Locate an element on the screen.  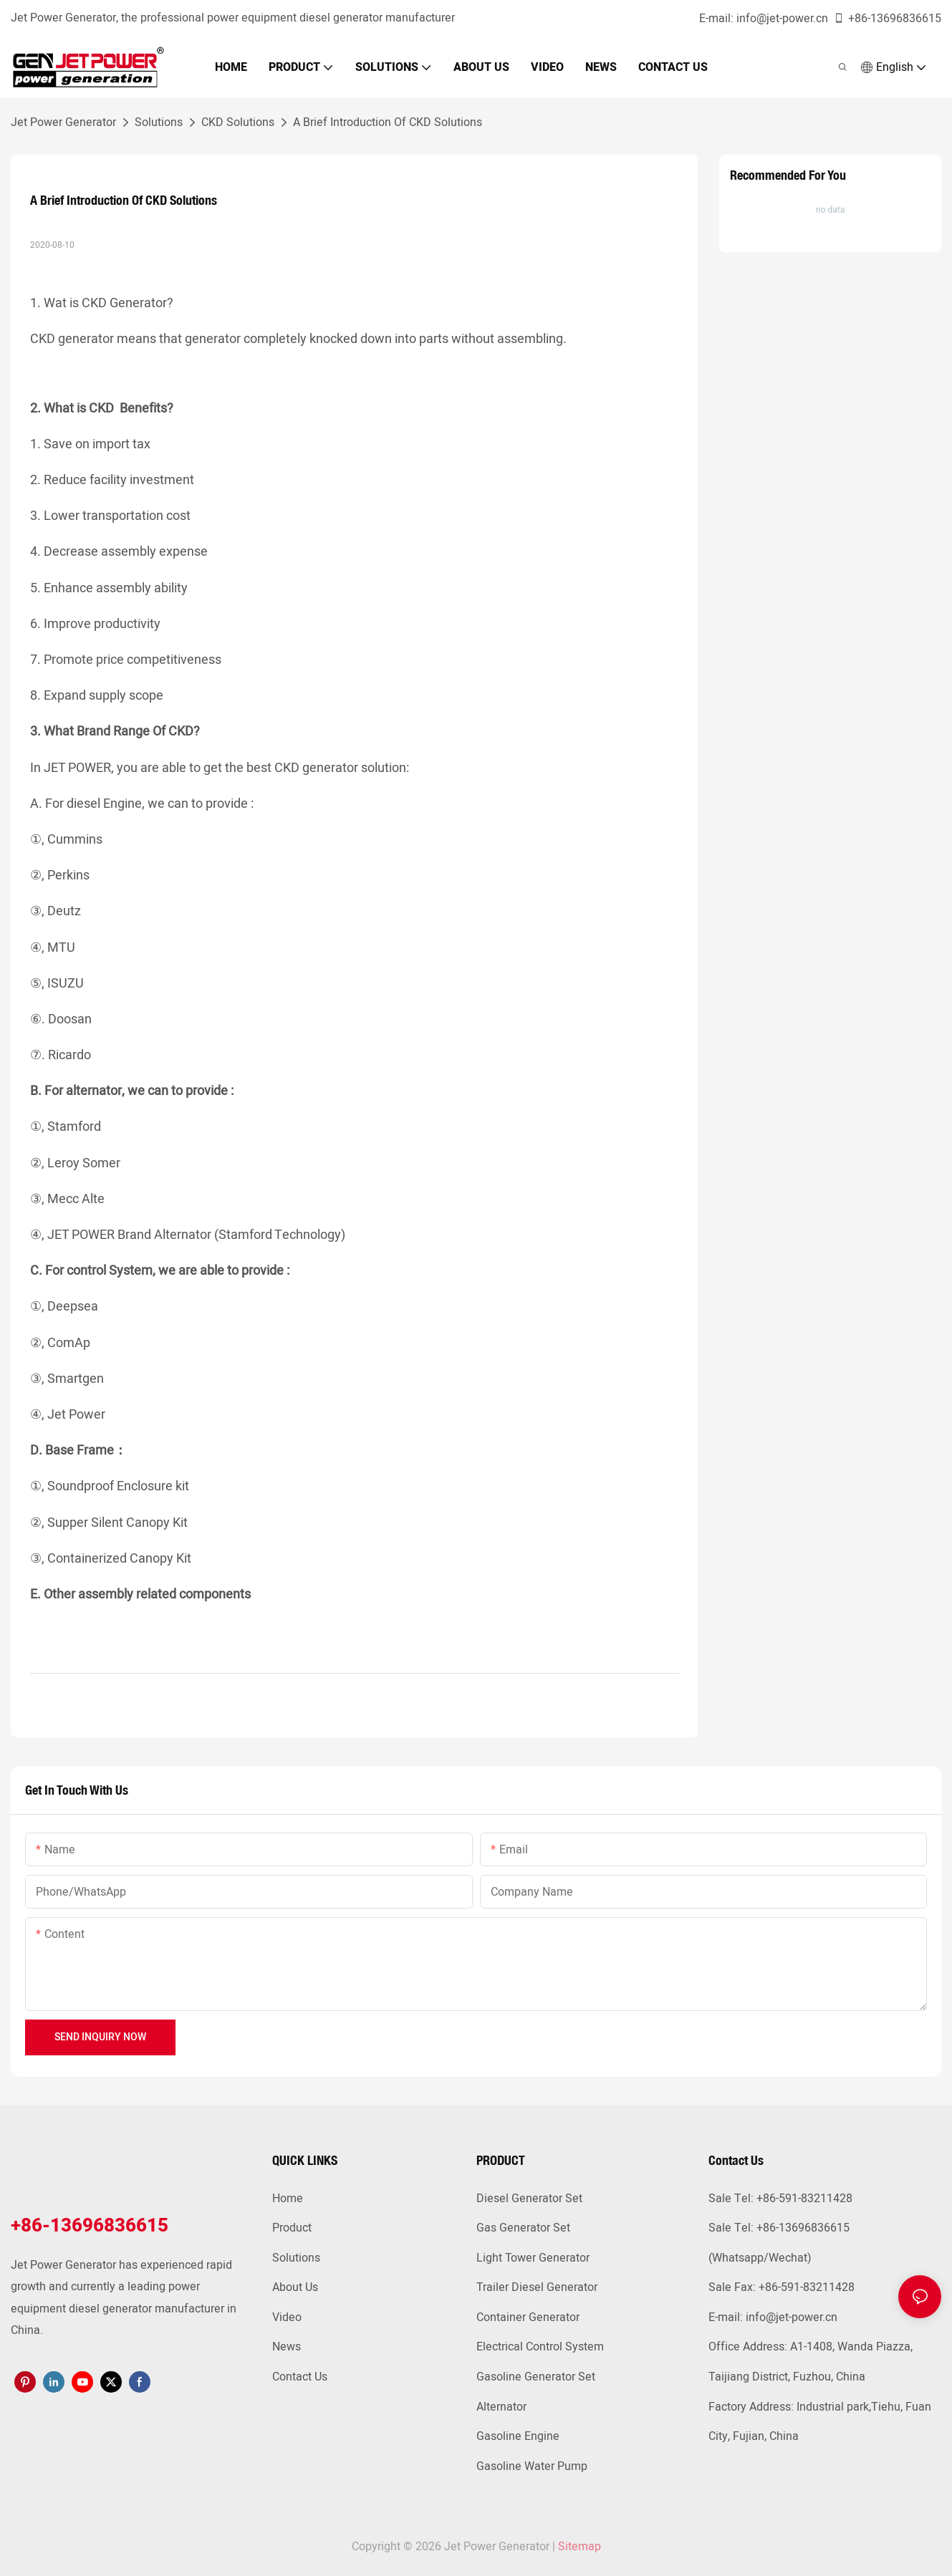
+86- is located at coordinates (851, 18).